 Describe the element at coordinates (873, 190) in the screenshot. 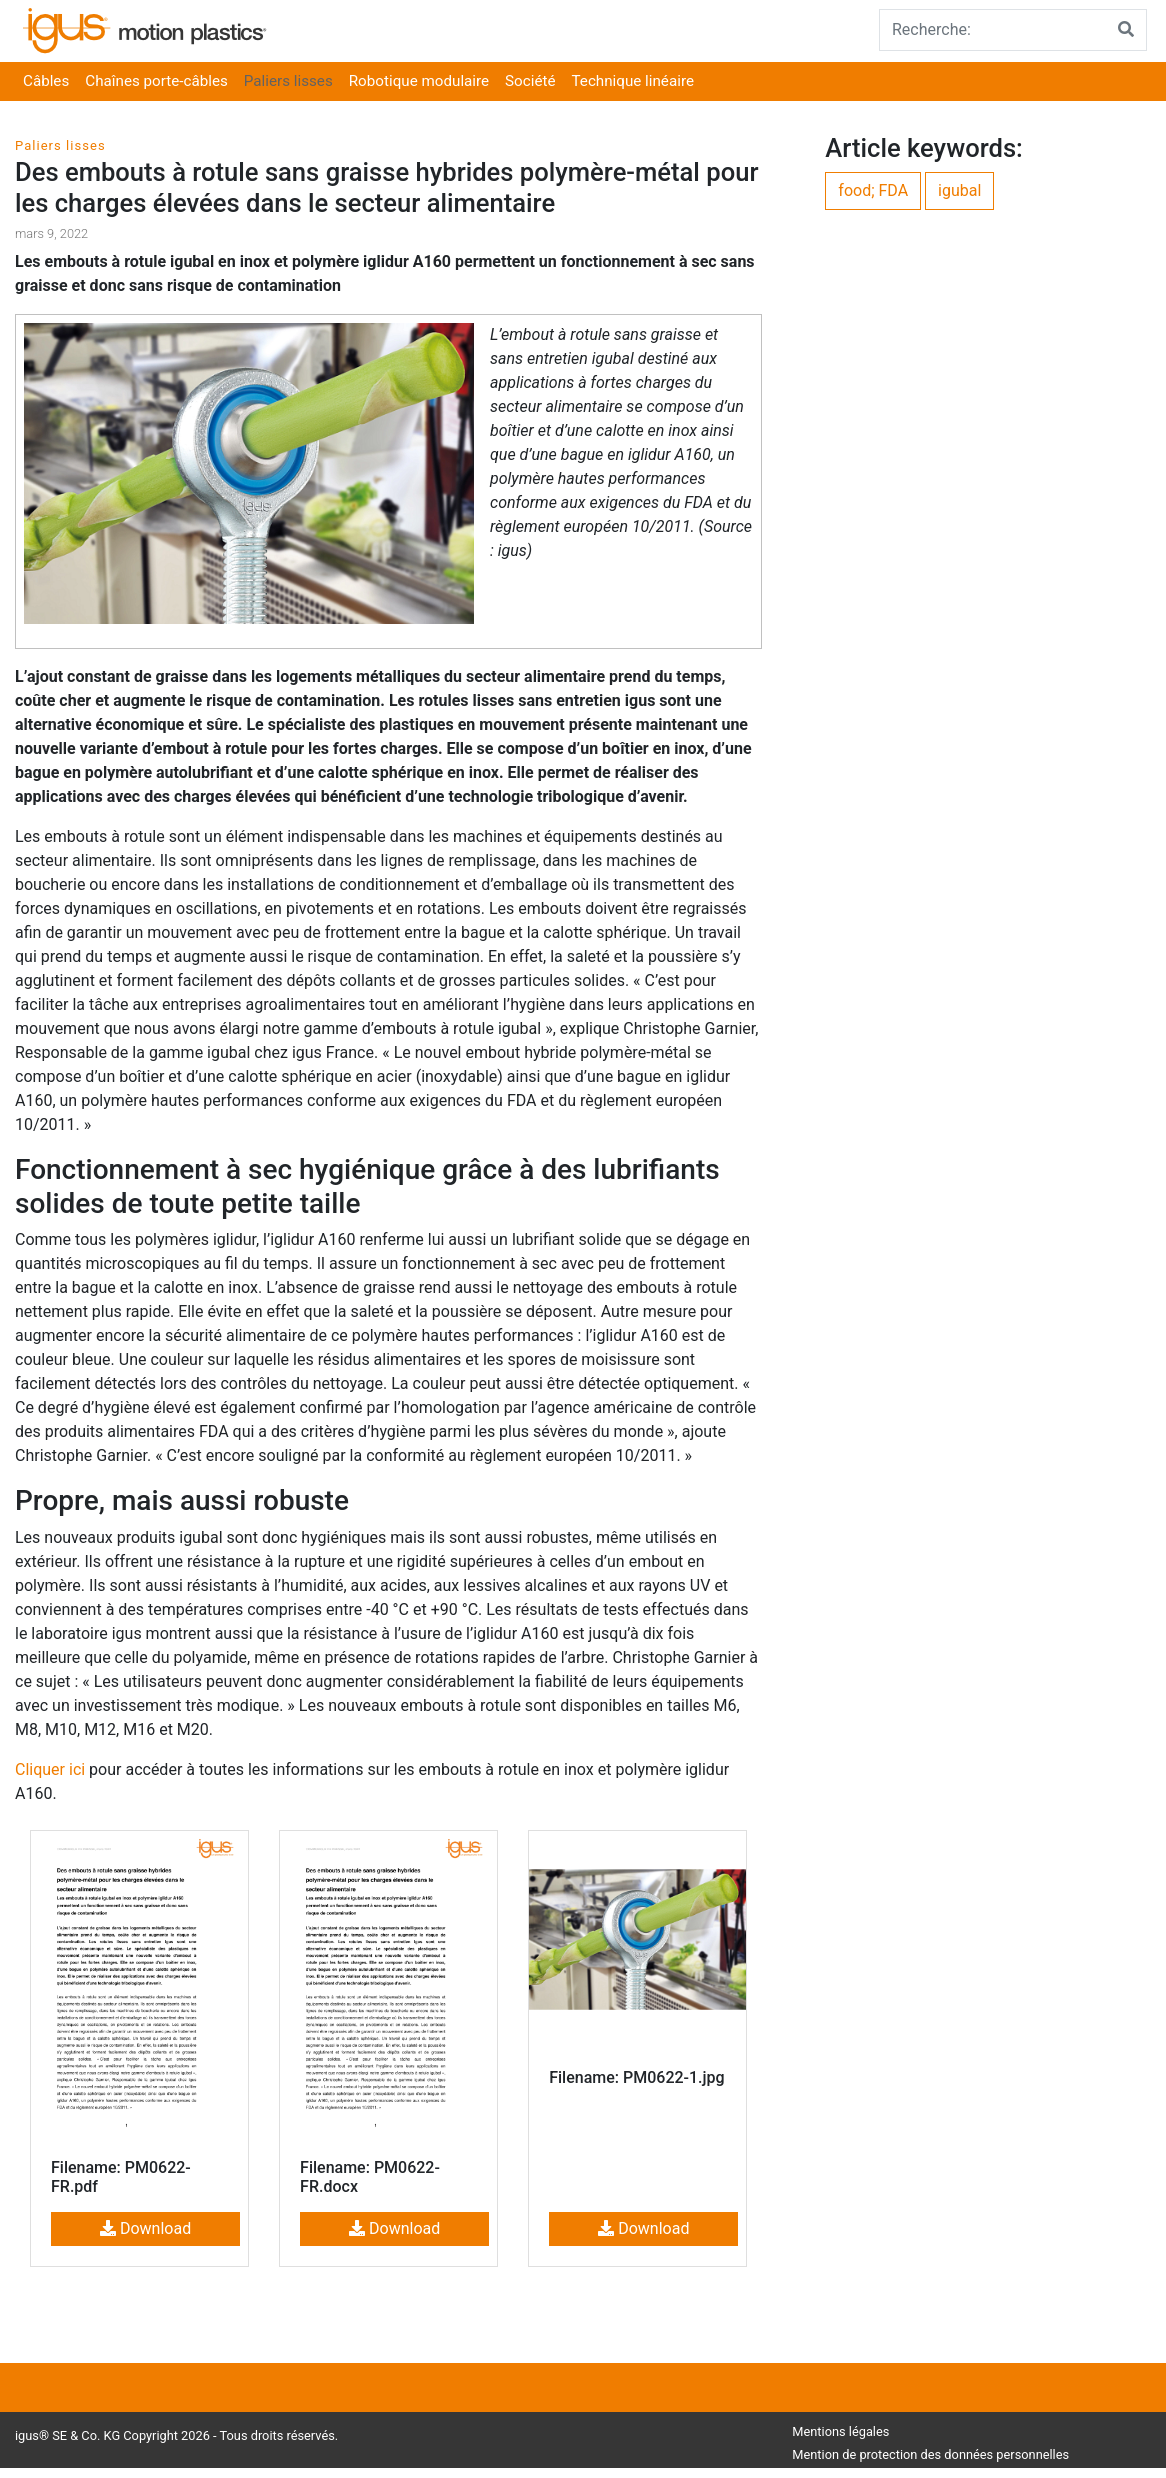

I see `food; FDA` at that location.